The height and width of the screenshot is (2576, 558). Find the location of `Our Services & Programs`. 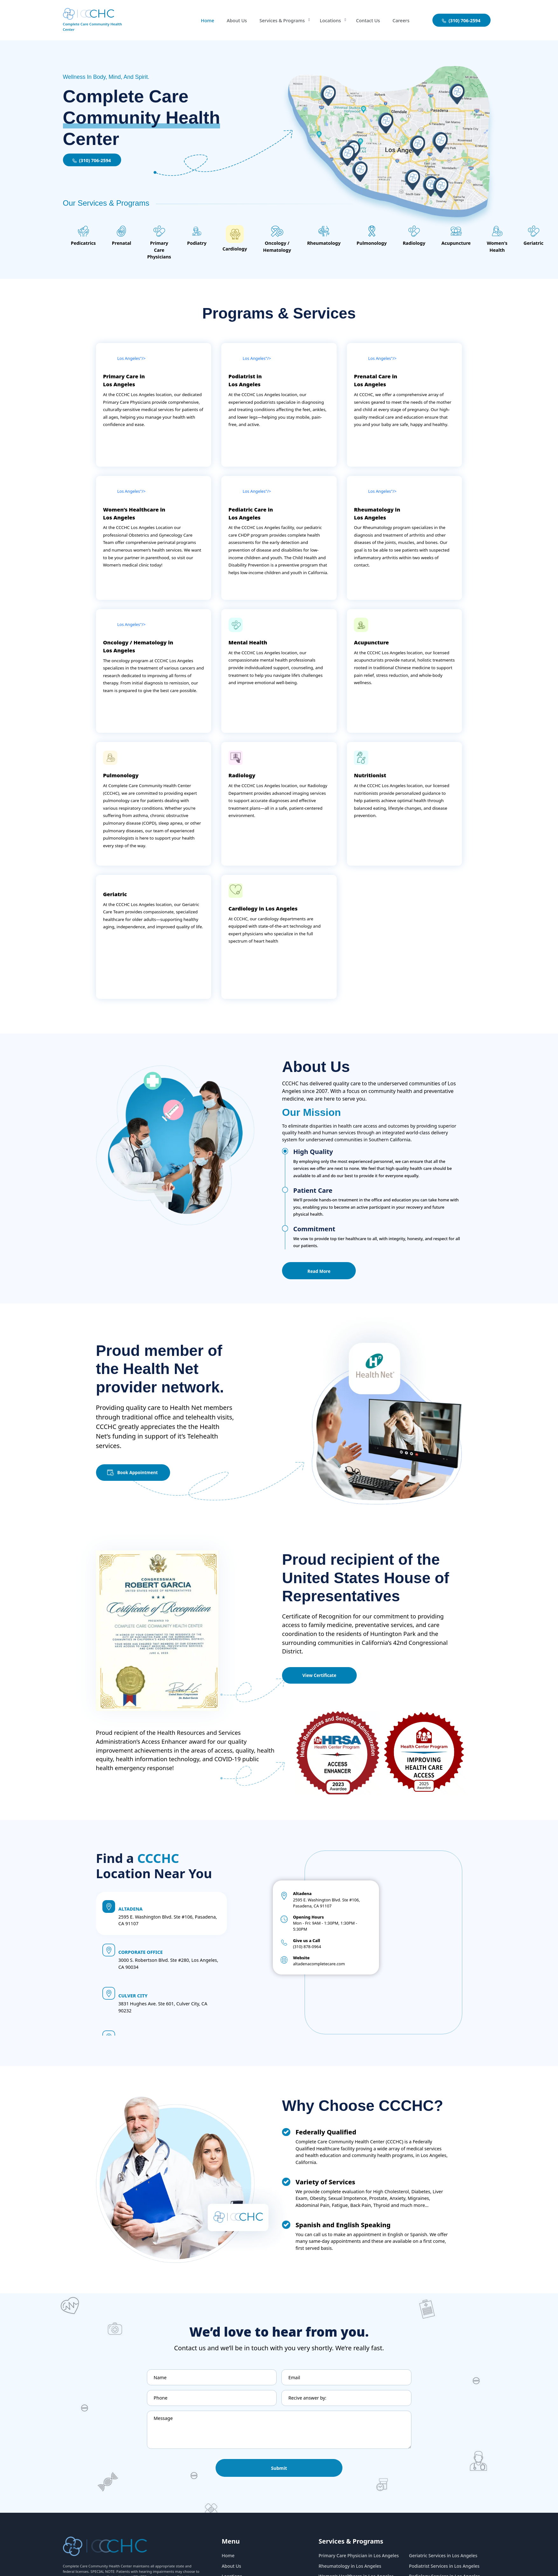

Our Services & Programs is located at coordinates (106, 203).